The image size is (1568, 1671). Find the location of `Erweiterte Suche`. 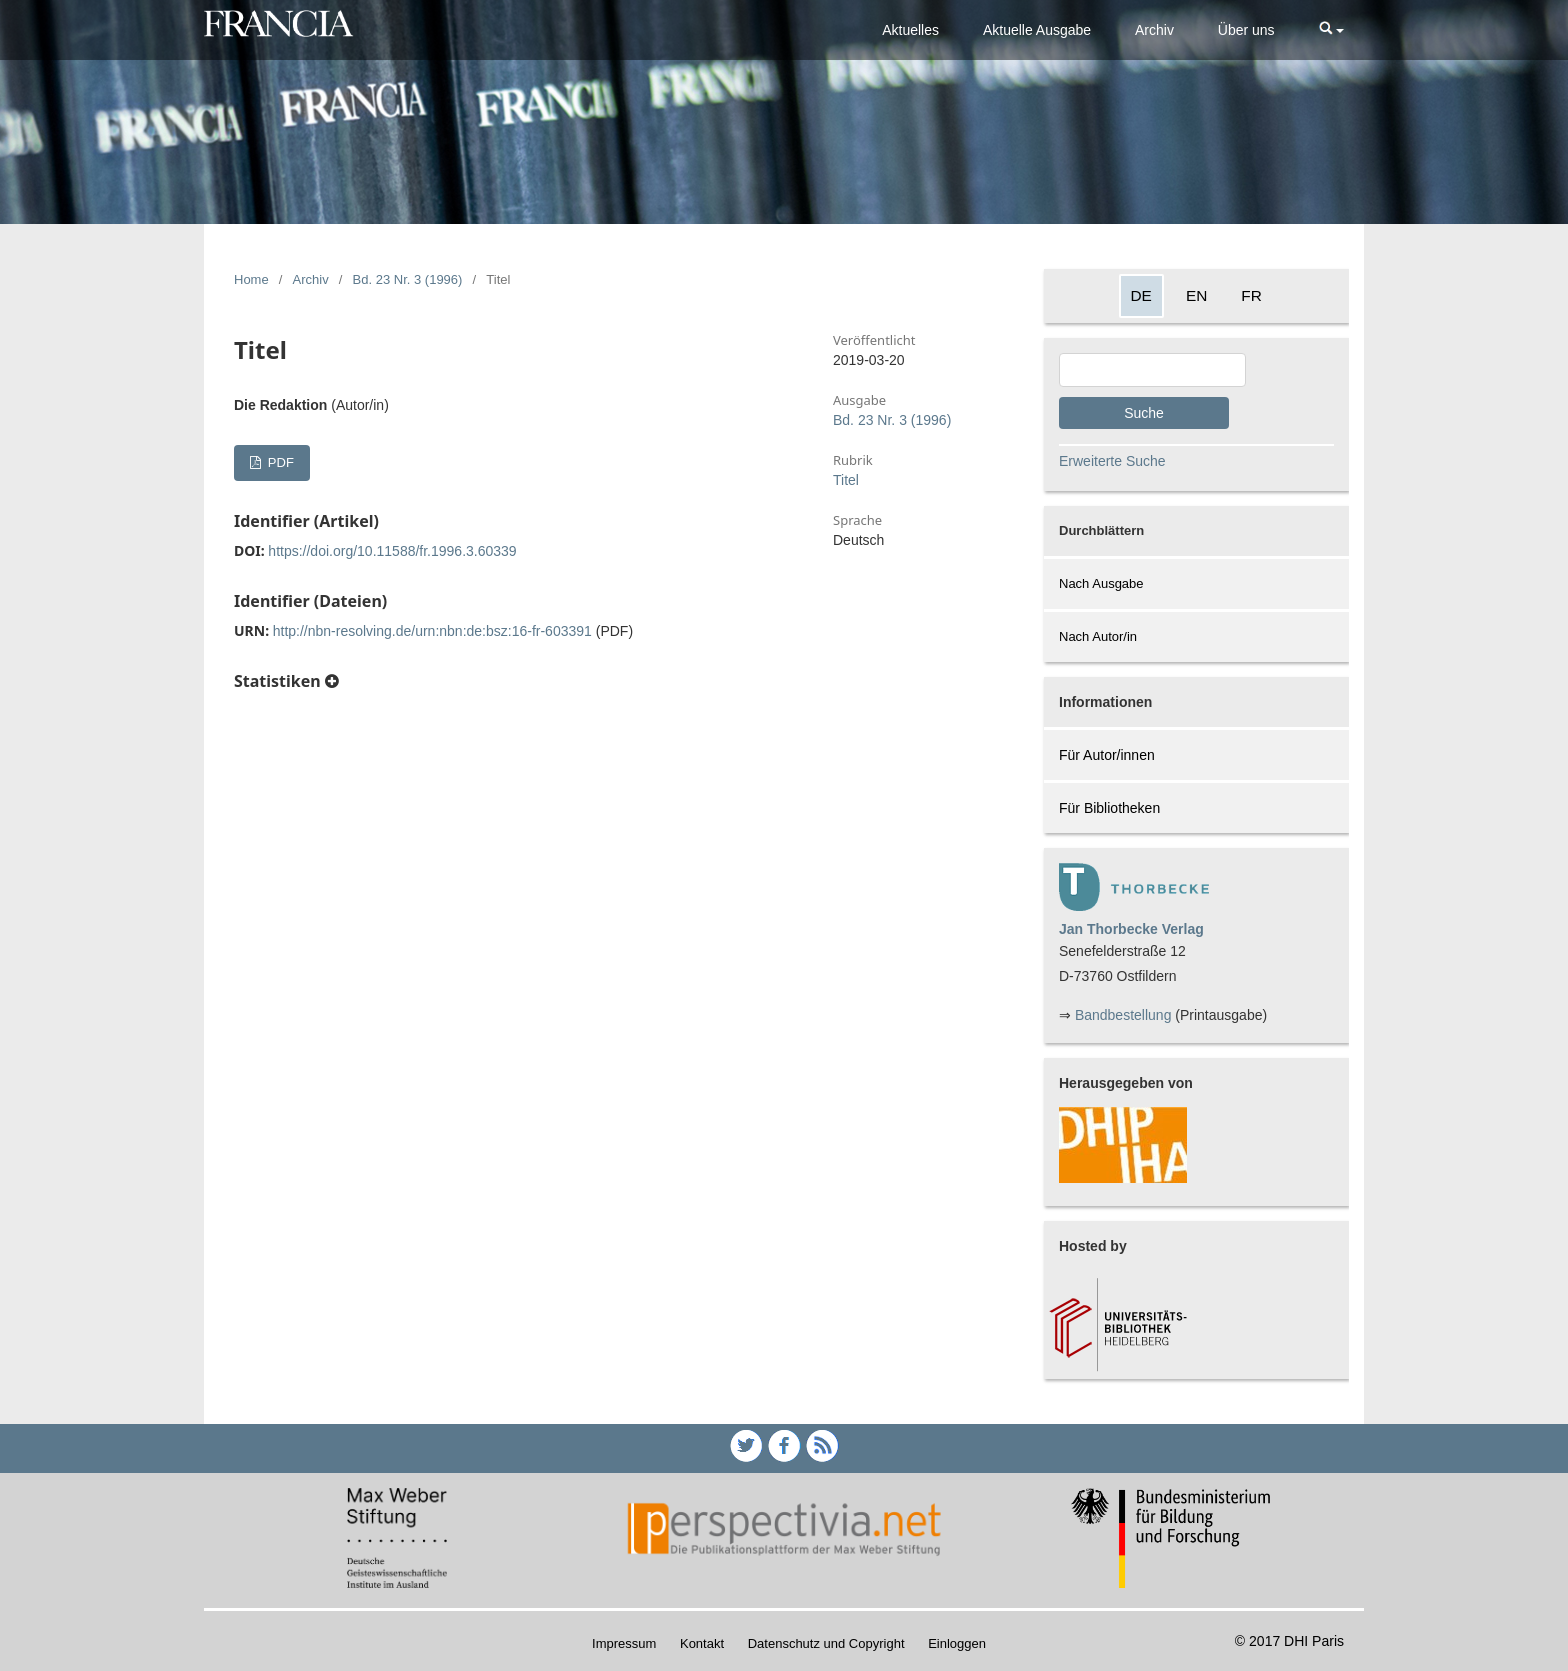

Erweiterte Suche is located at coordinates (1112, 461).